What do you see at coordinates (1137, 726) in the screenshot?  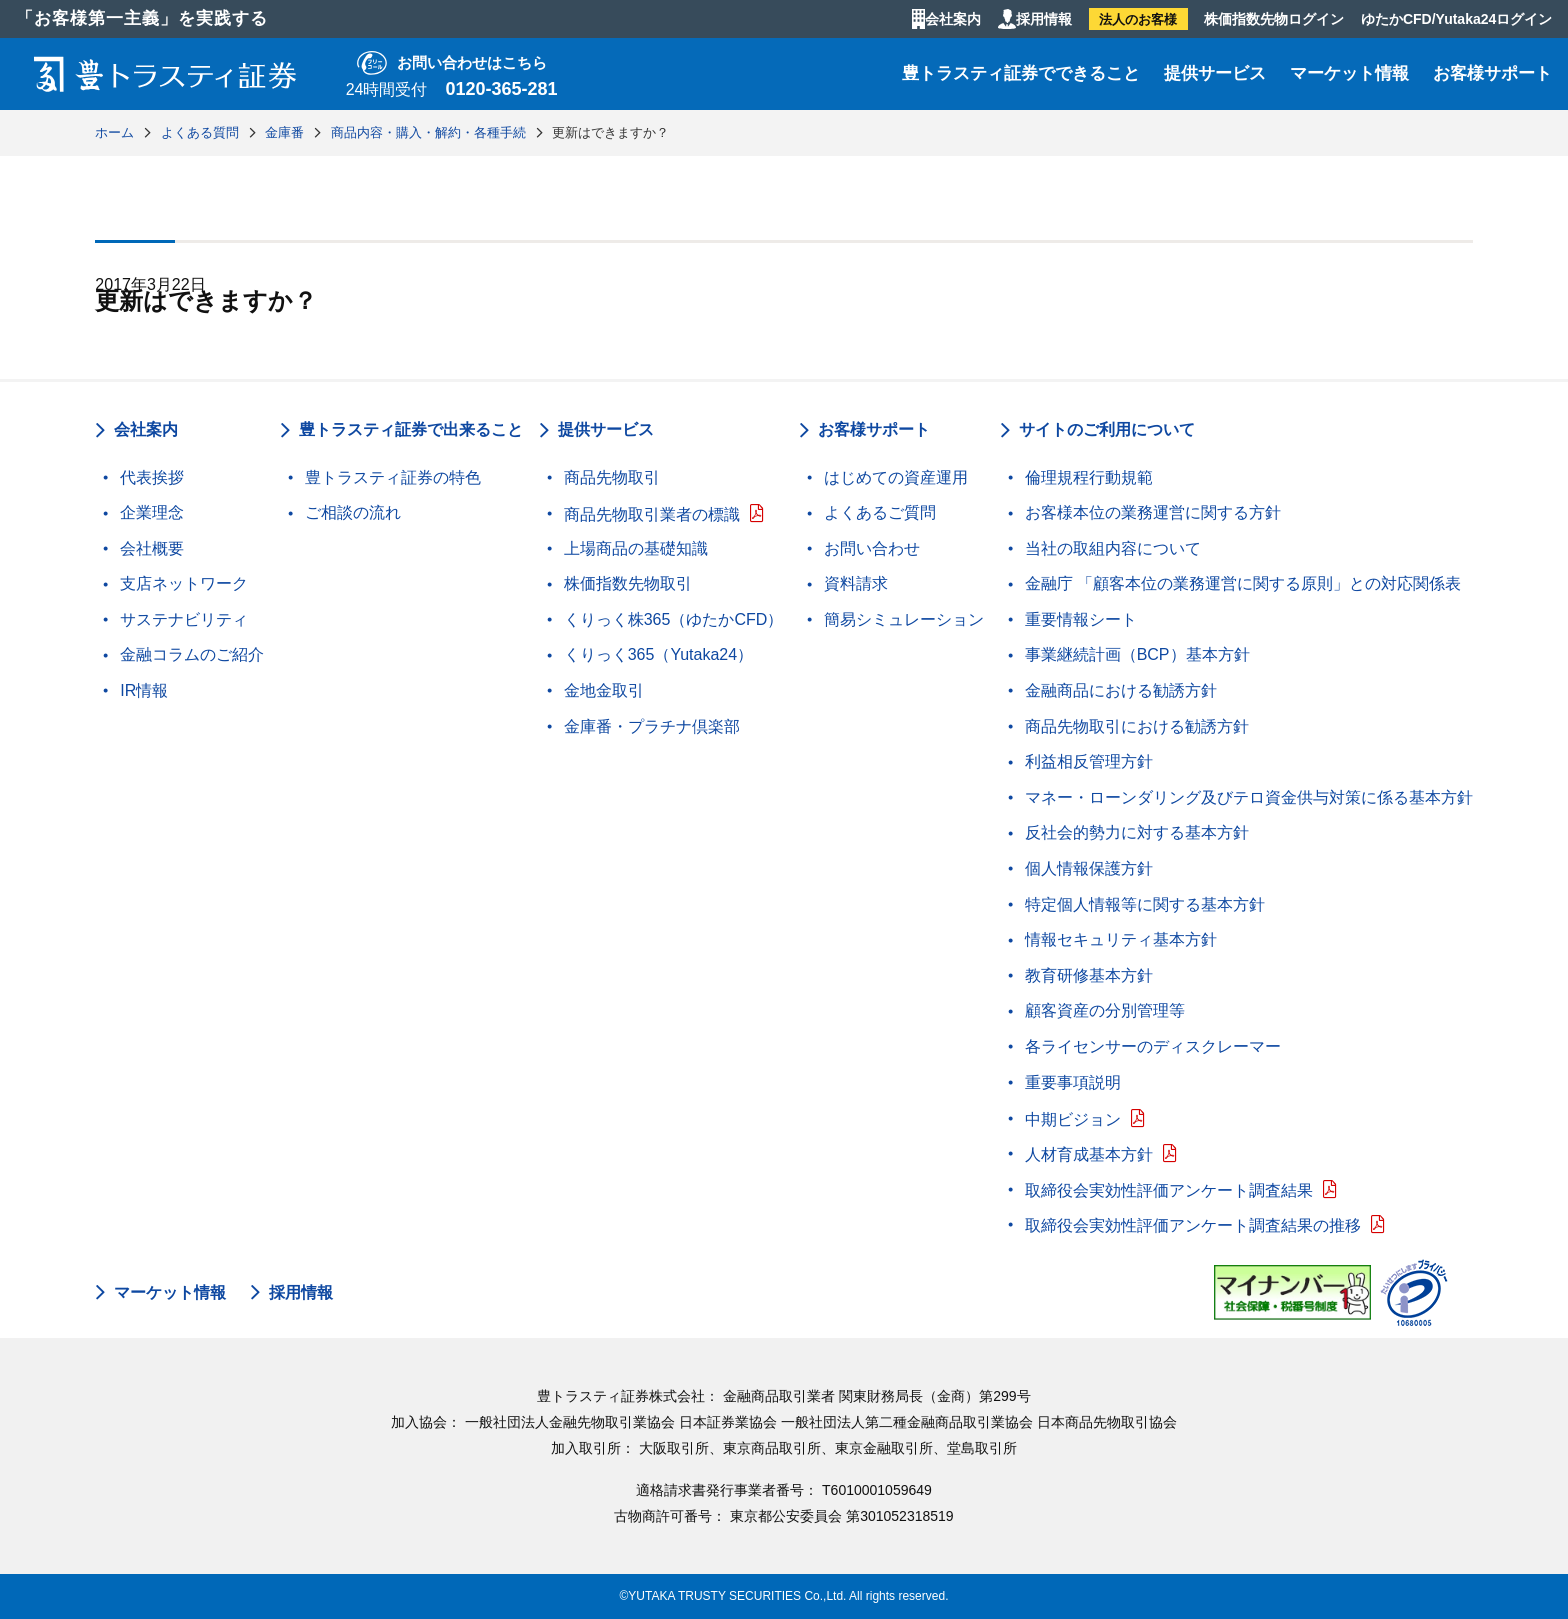 I see `商品先物取引における勧誘方針` at bounding box center [1137, 726].